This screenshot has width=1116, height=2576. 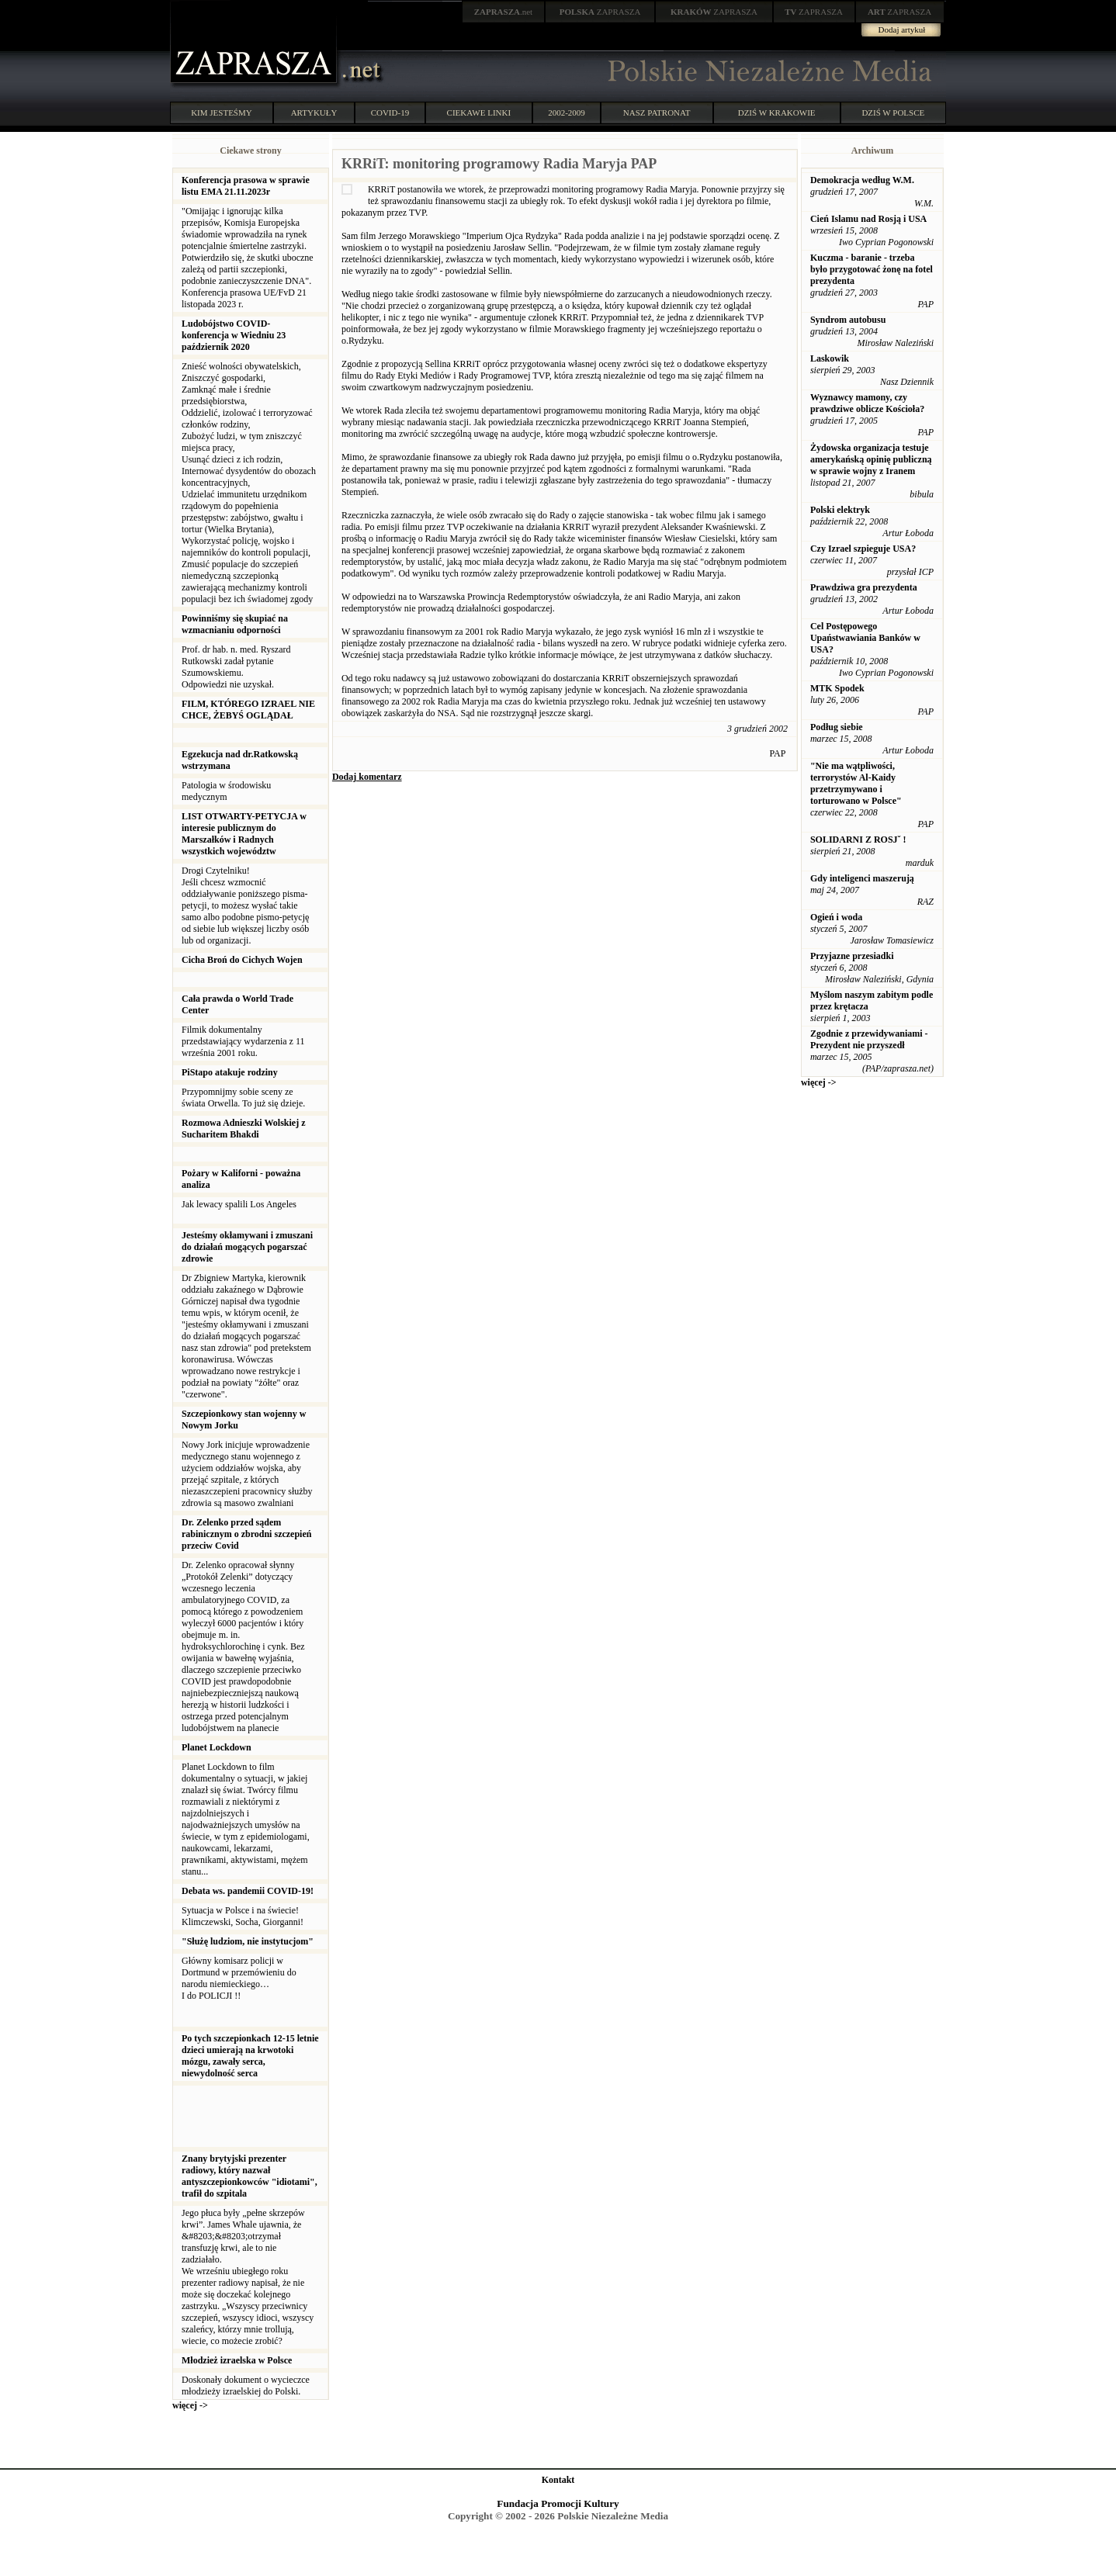 I want to click on SOLIDARNI Z ROSJˇ !, so click(x=858, y=839).